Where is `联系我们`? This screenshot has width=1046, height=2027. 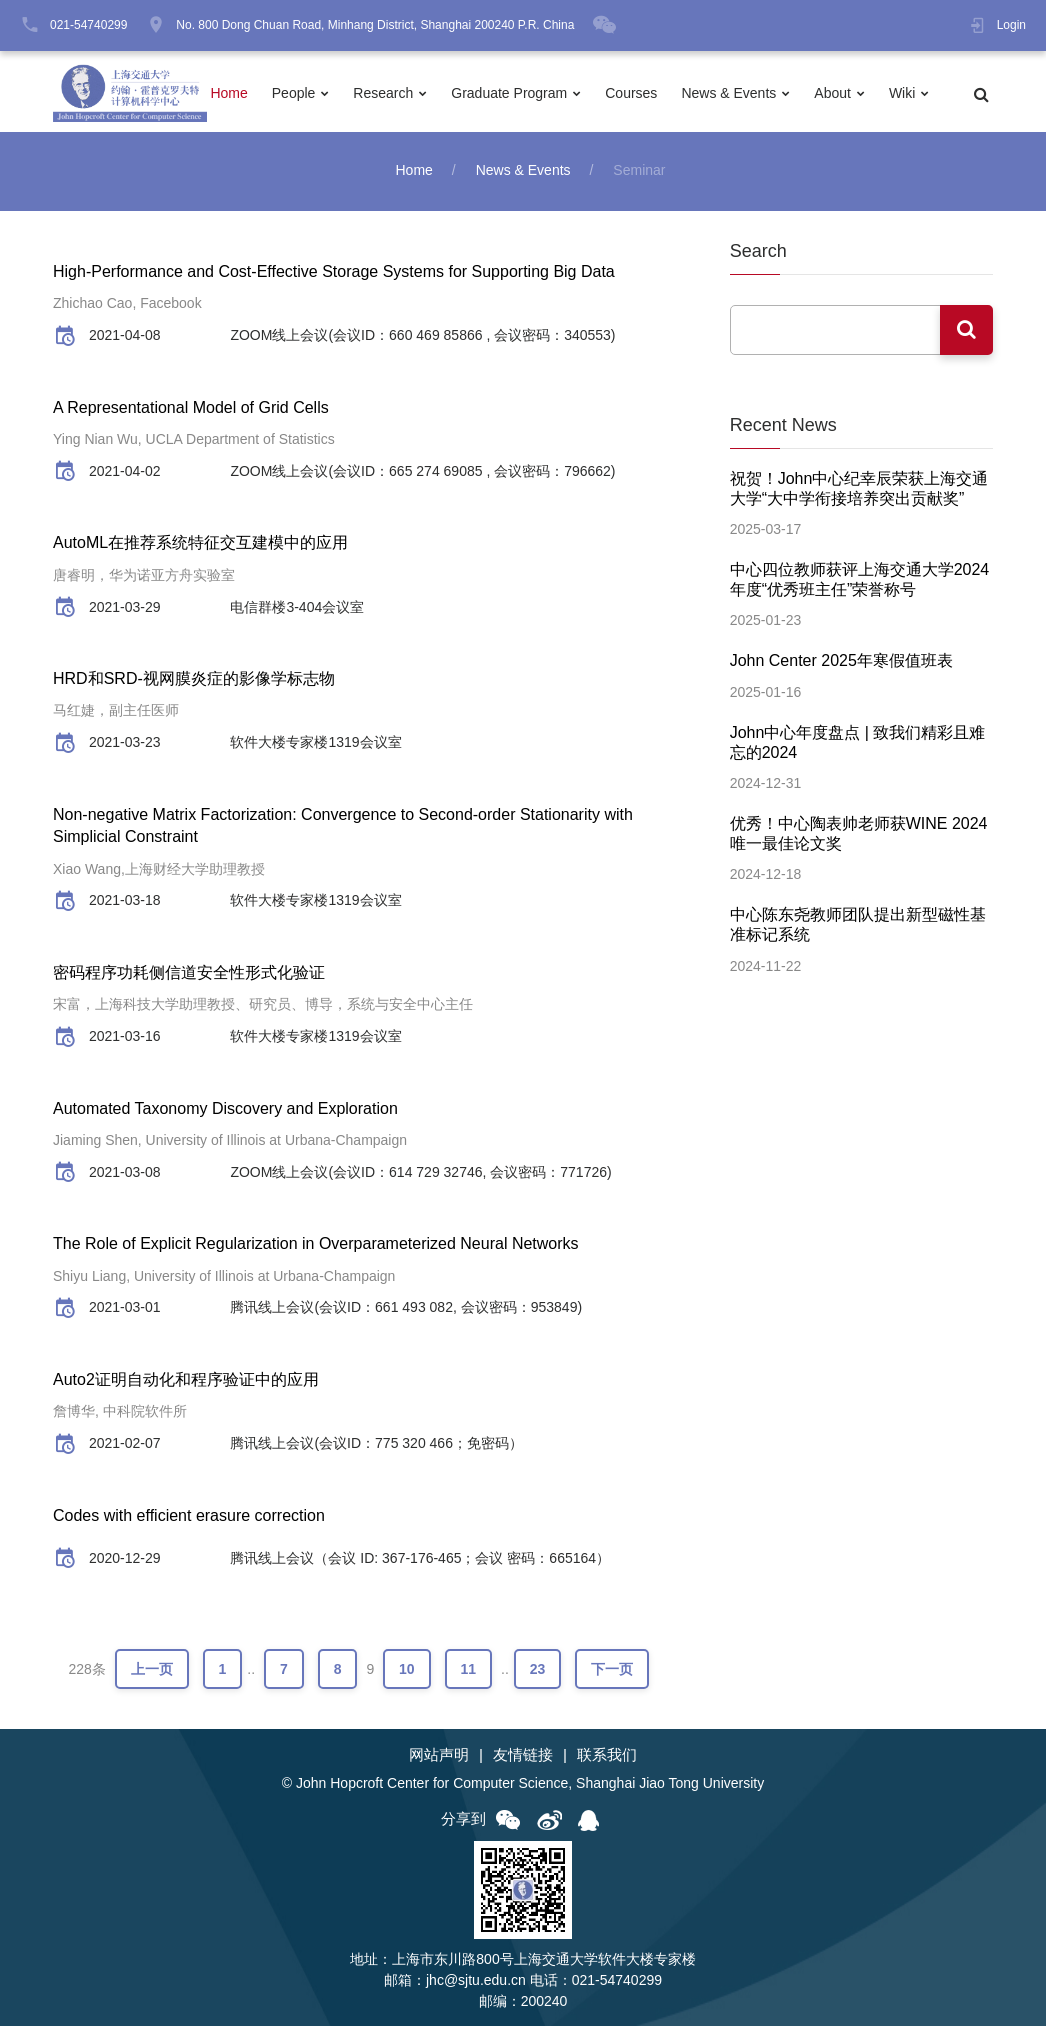 联系我们 is located at coordinates (607, 1754).